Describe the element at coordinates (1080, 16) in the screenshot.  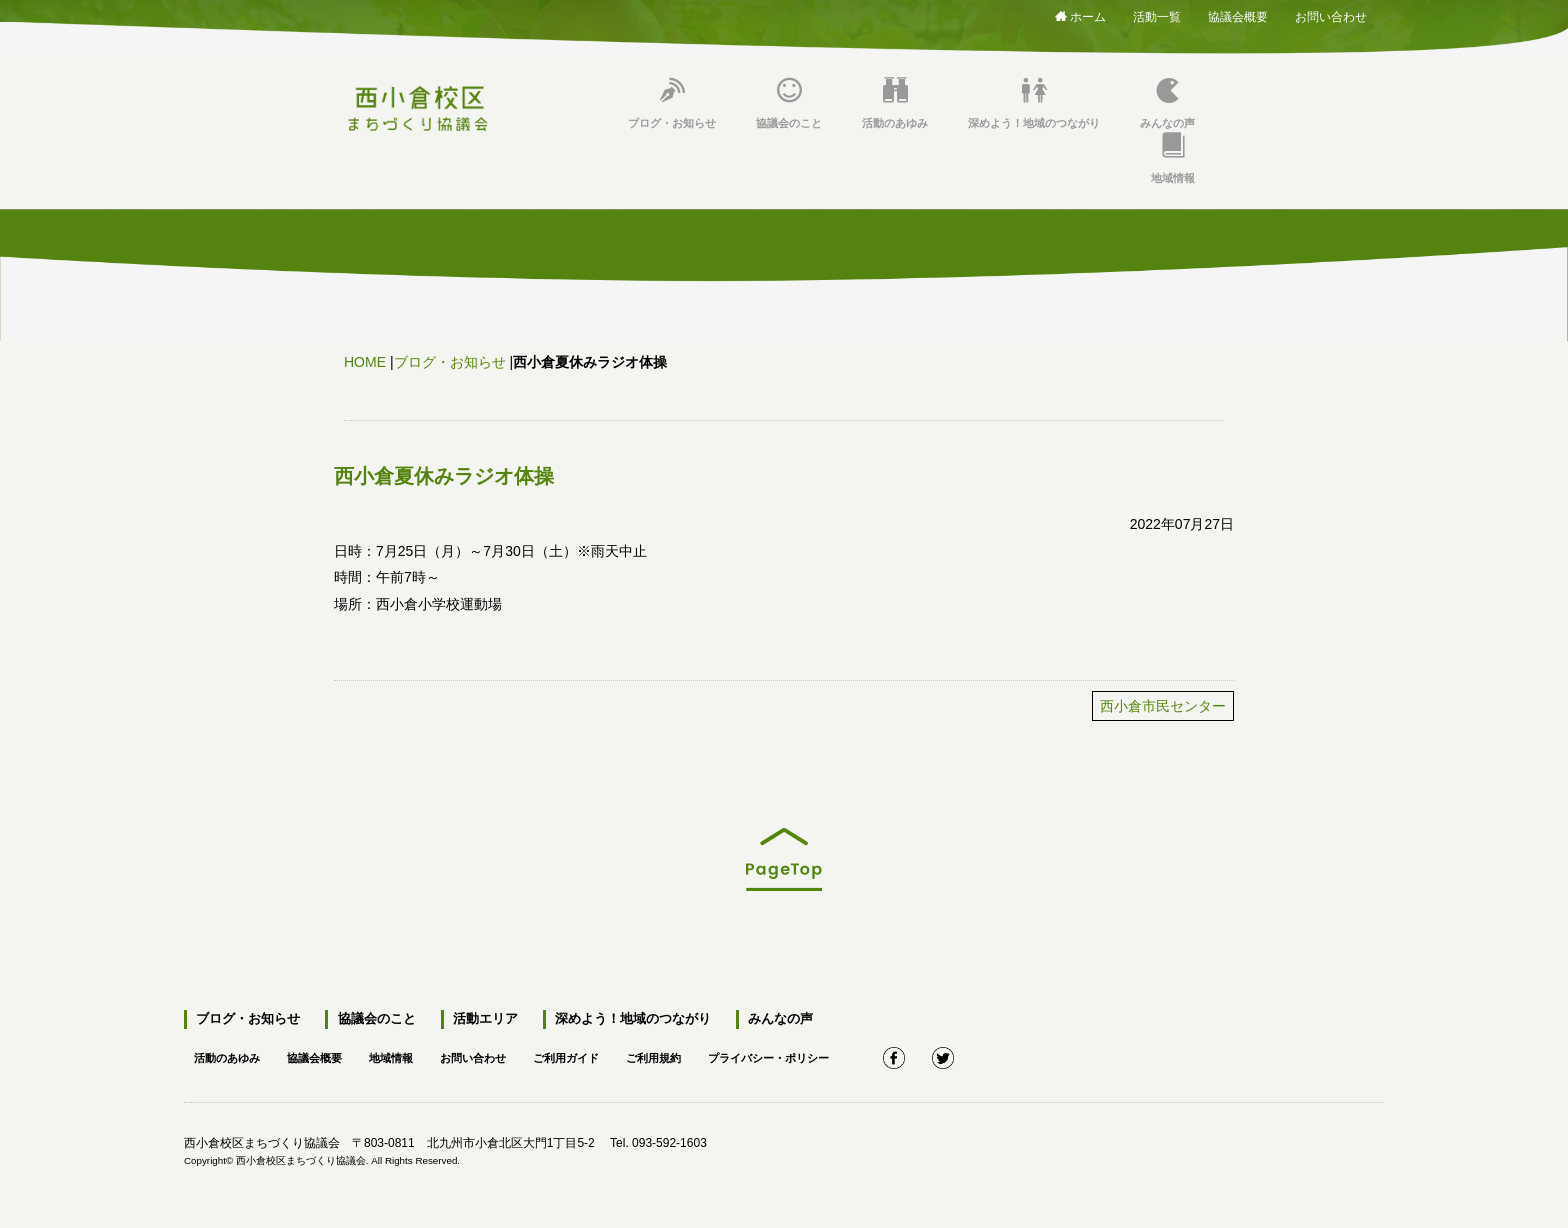
I see `ホーム` at that location.